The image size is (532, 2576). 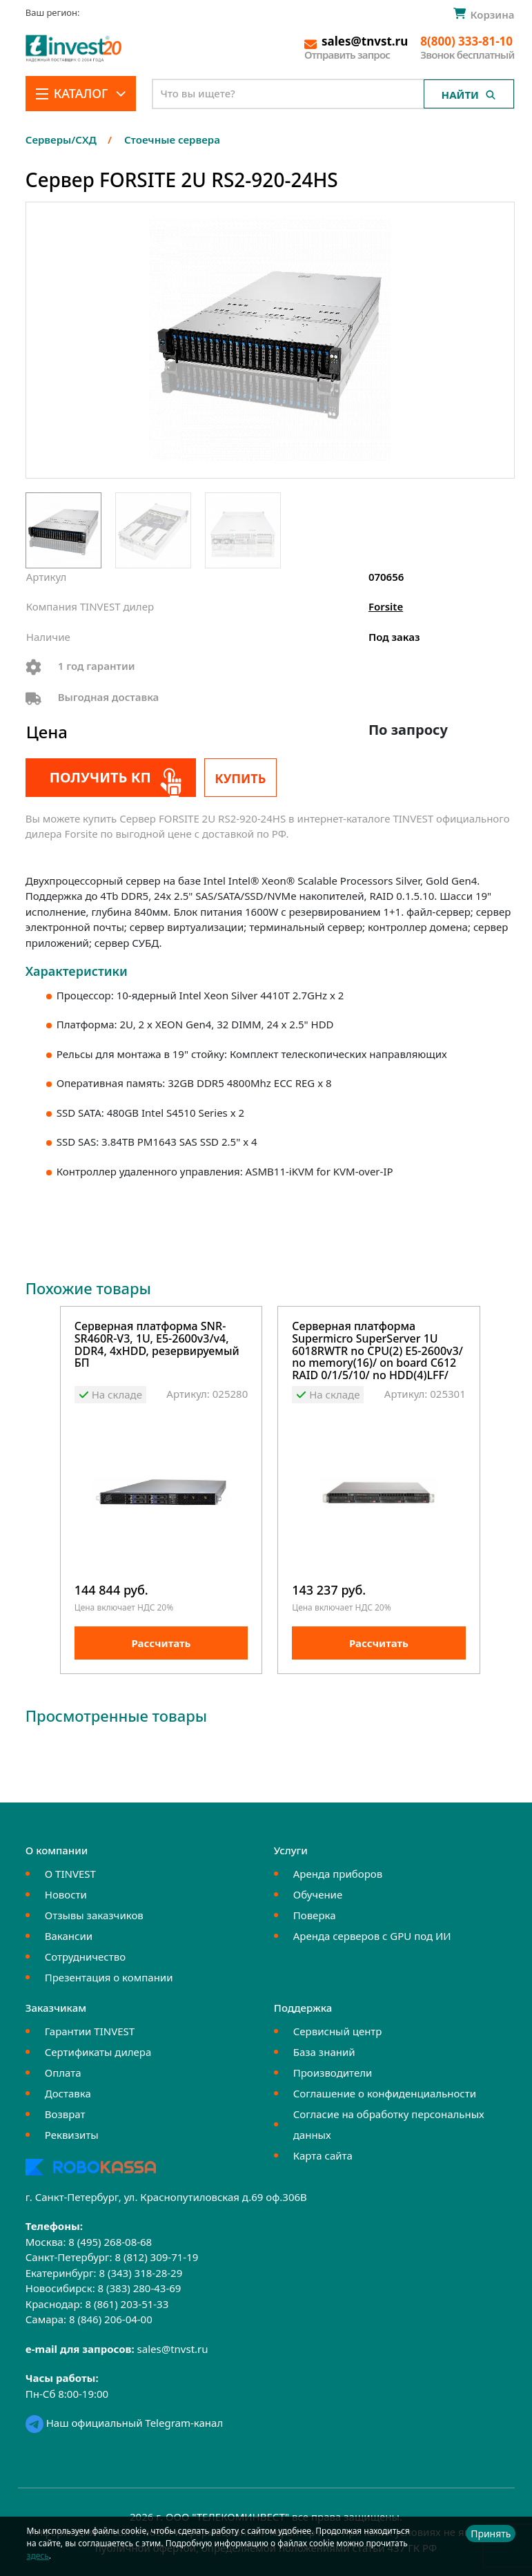 I want to click on Производители, so click(x=333, y=2072).